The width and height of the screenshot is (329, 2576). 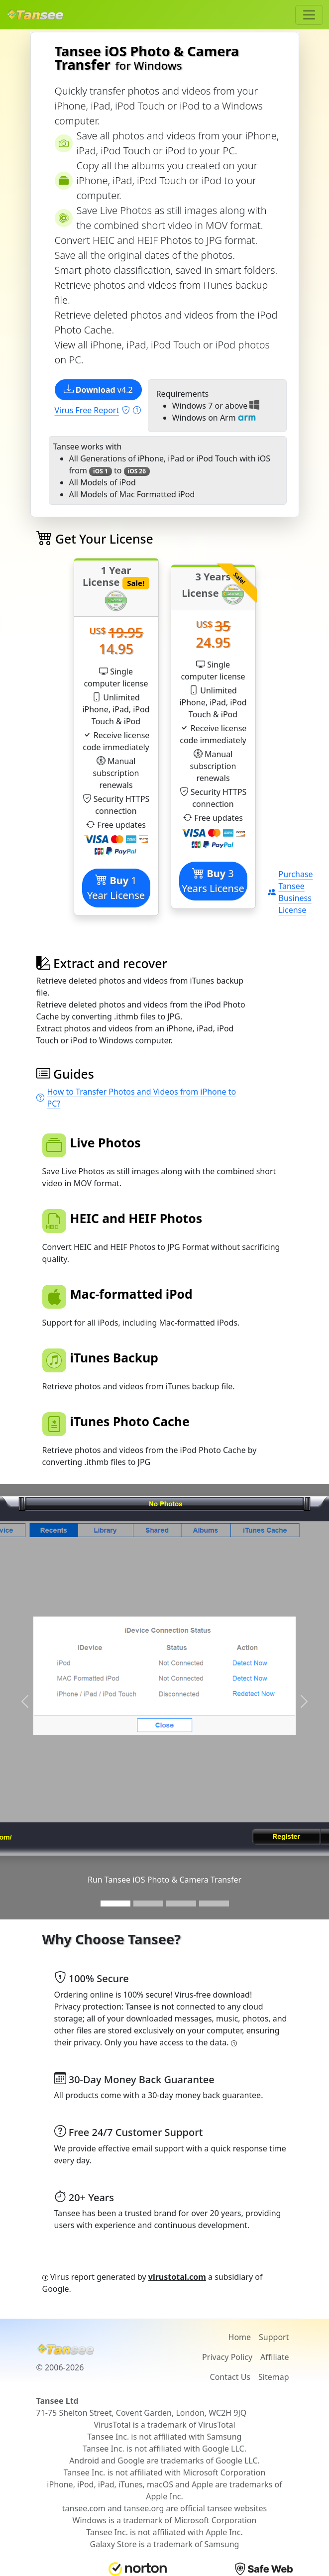 What do you see at coordinates (213, 881) in the screenshot?
I see `3 Years License` at bounding box center [213, 881].